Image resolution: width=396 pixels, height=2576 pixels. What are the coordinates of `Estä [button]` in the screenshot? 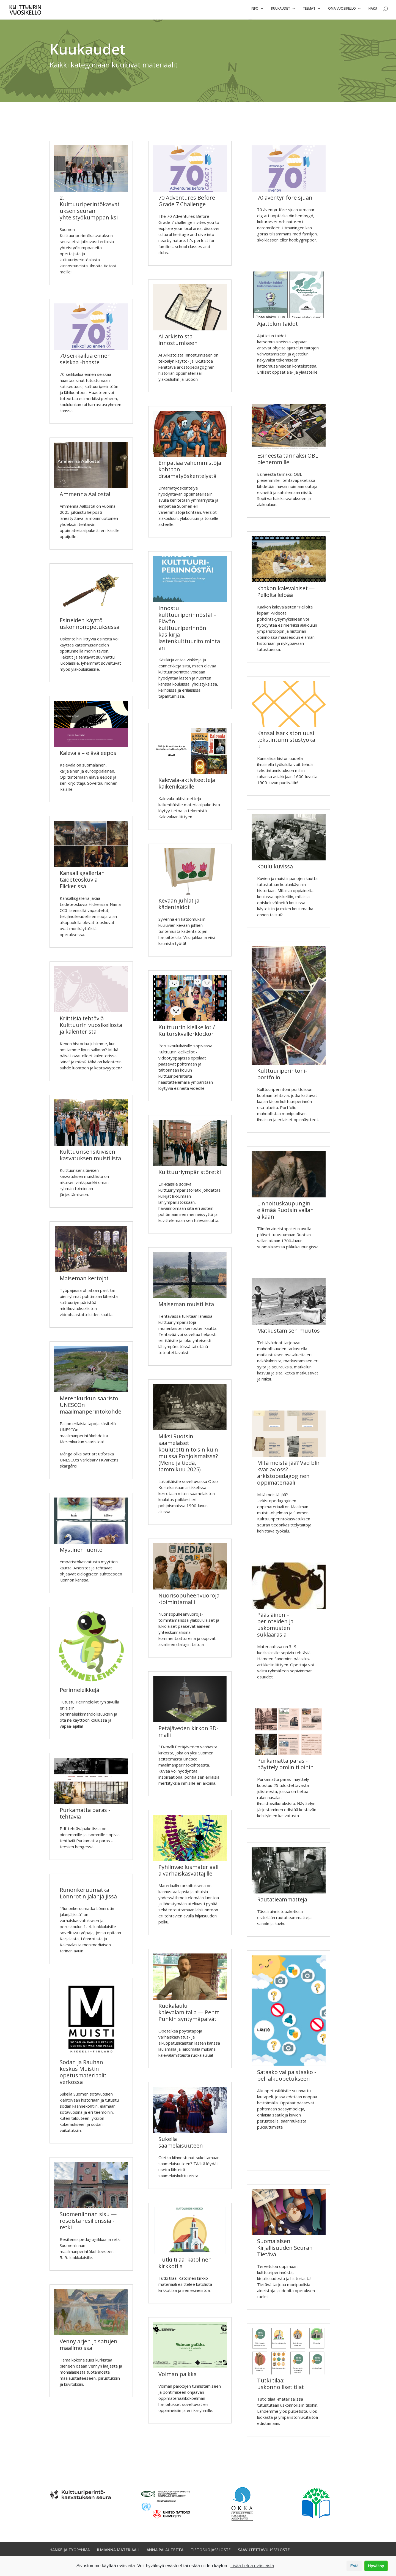 It's located at (354, 2566).